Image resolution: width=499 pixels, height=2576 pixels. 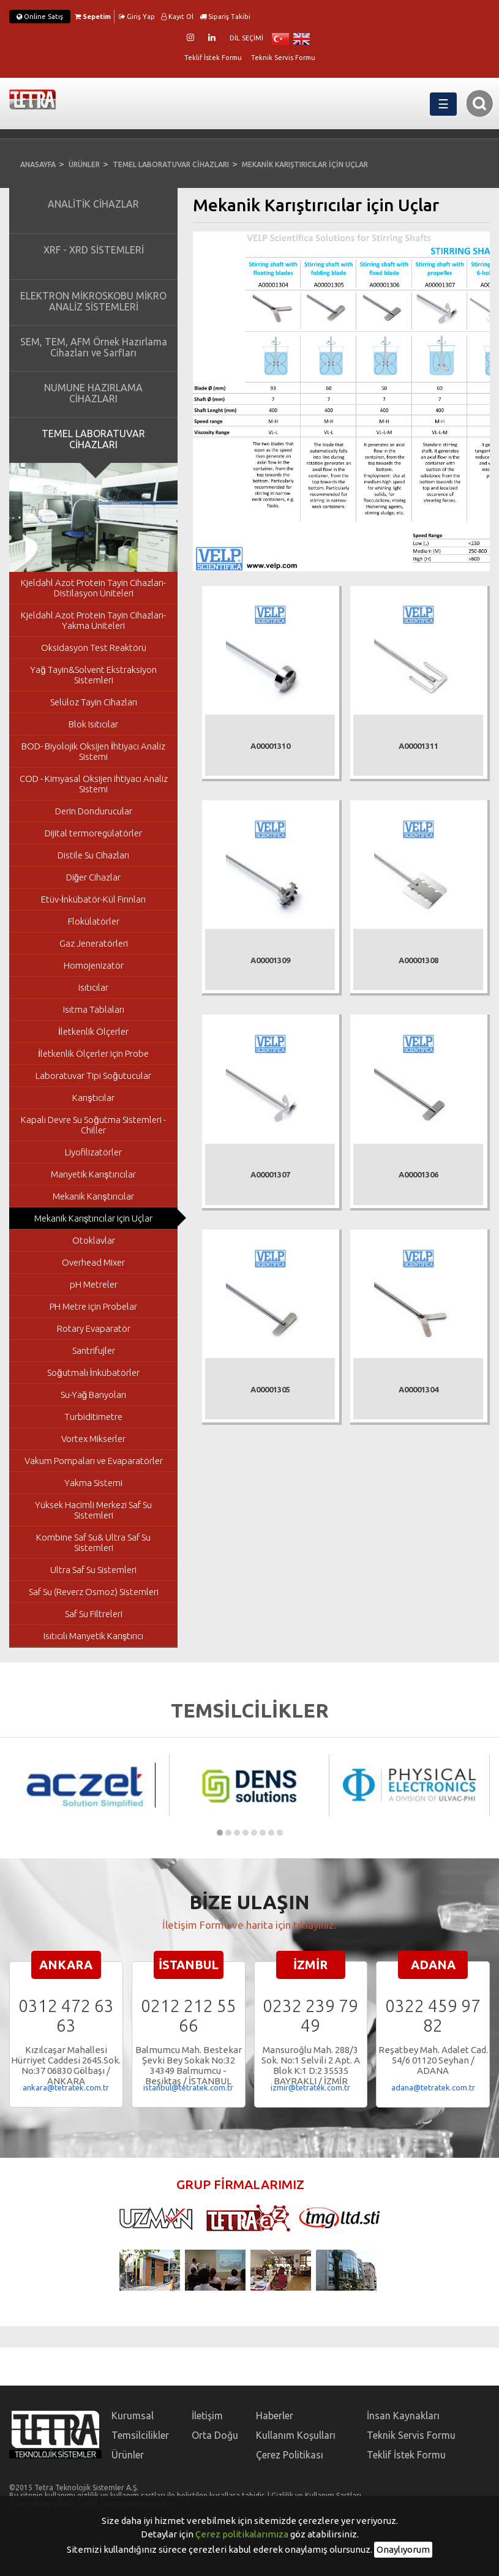 What do you see at coordinates (39, 103) in the screenshot?
I see `TETRA Teknolojik Sistemler A.Ş.` at bounding box center [39, 103].